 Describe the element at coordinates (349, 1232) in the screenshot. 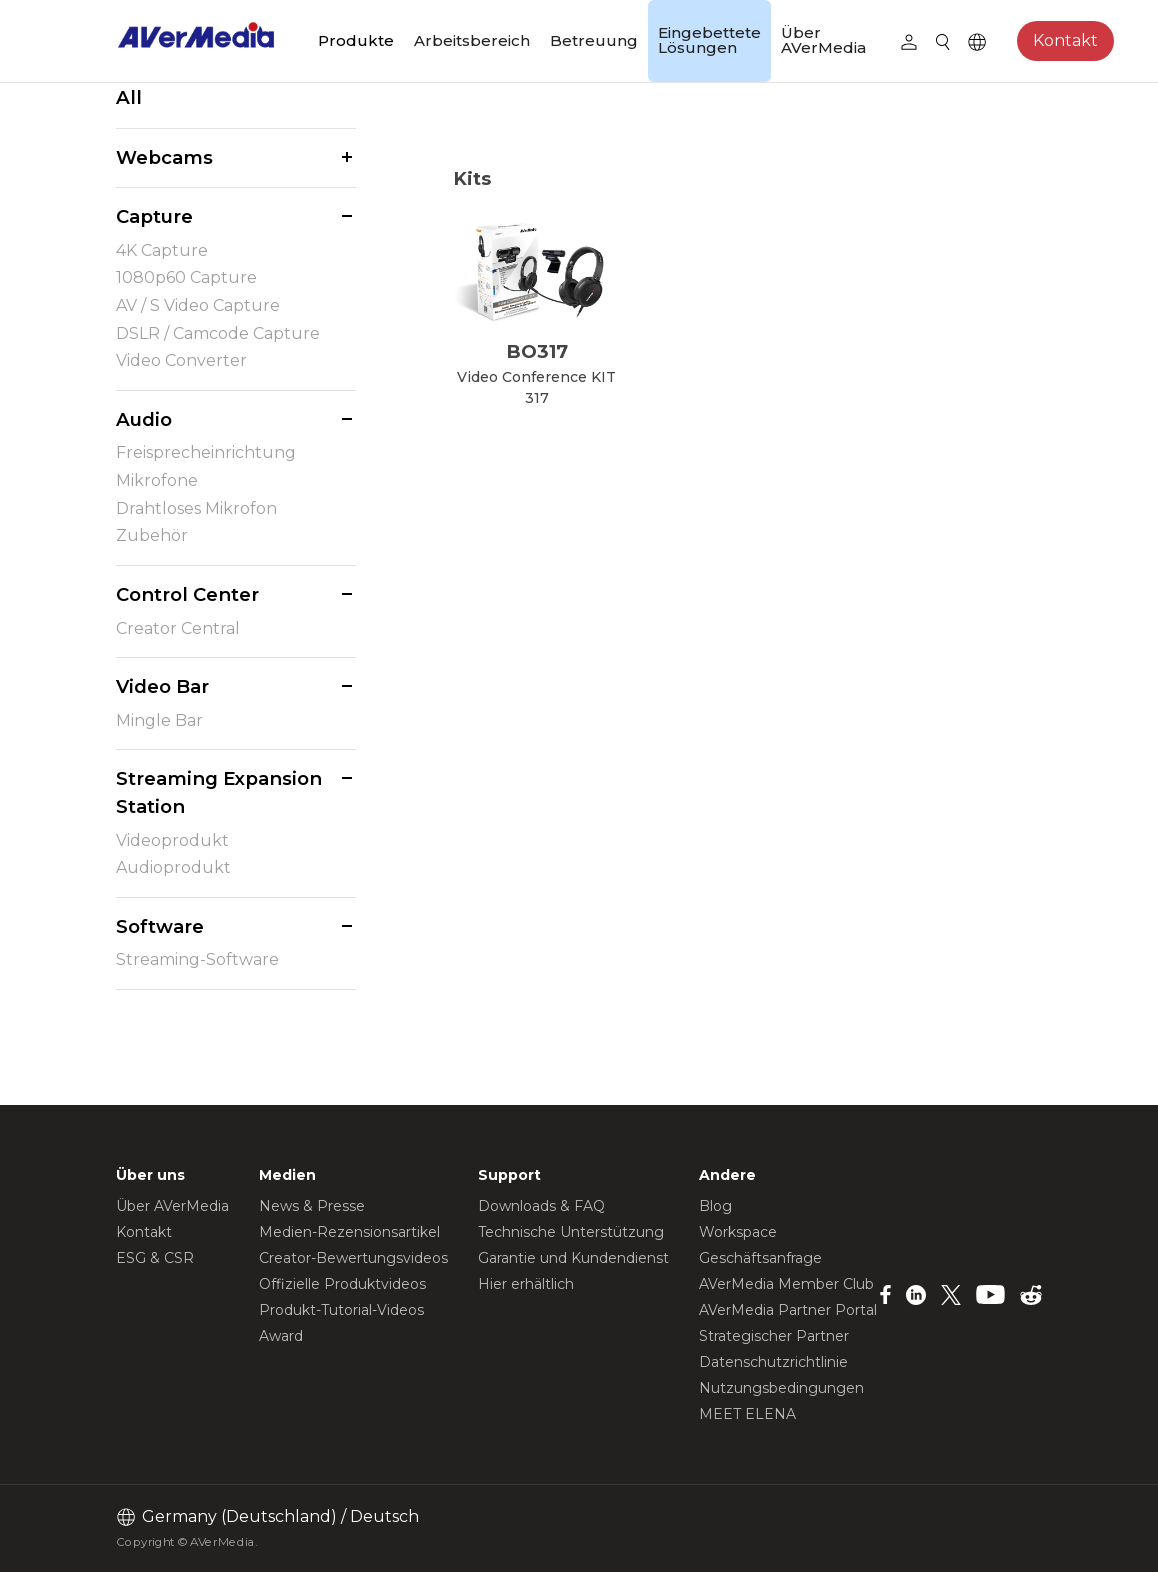

I see `Medien-Rezensionsartikel` at that location.